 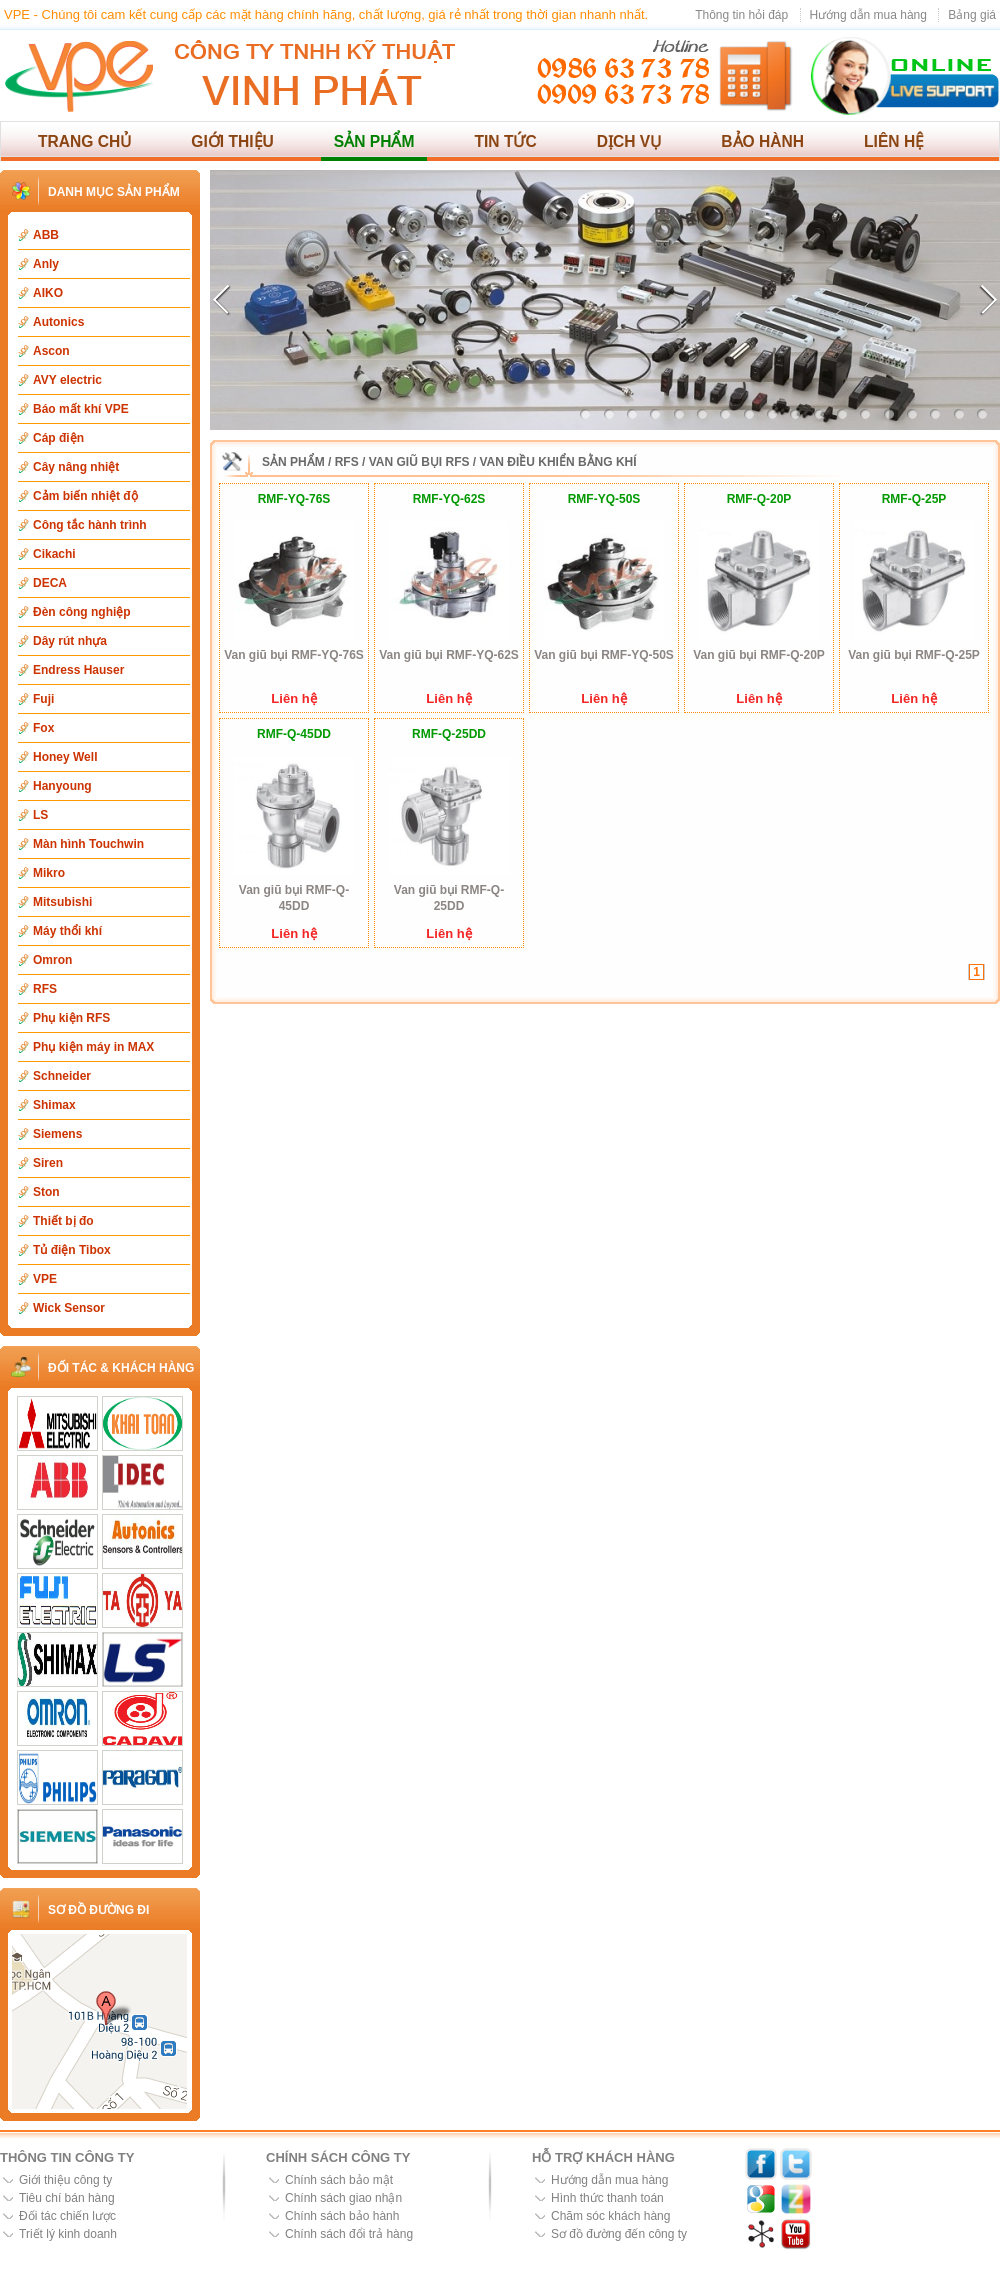 I want to click on Mitsubishi, so click(x=62, y=902).